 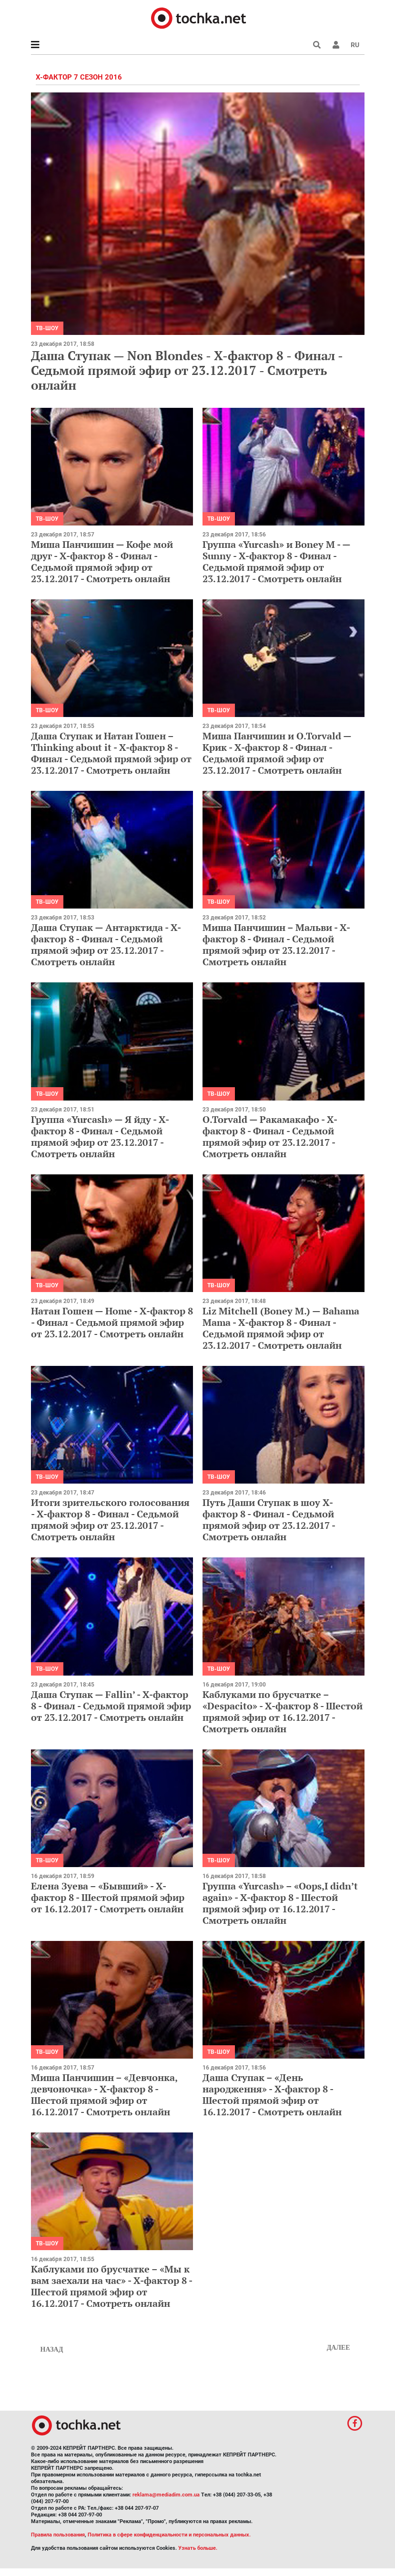 I want to click on O.Torvald — Ракамакафо - Х-фактор 8 - Финал - Седьмой прямой эфир от 23.12.2017 - Смотреть онлайн, so click(x=270, y=1136).